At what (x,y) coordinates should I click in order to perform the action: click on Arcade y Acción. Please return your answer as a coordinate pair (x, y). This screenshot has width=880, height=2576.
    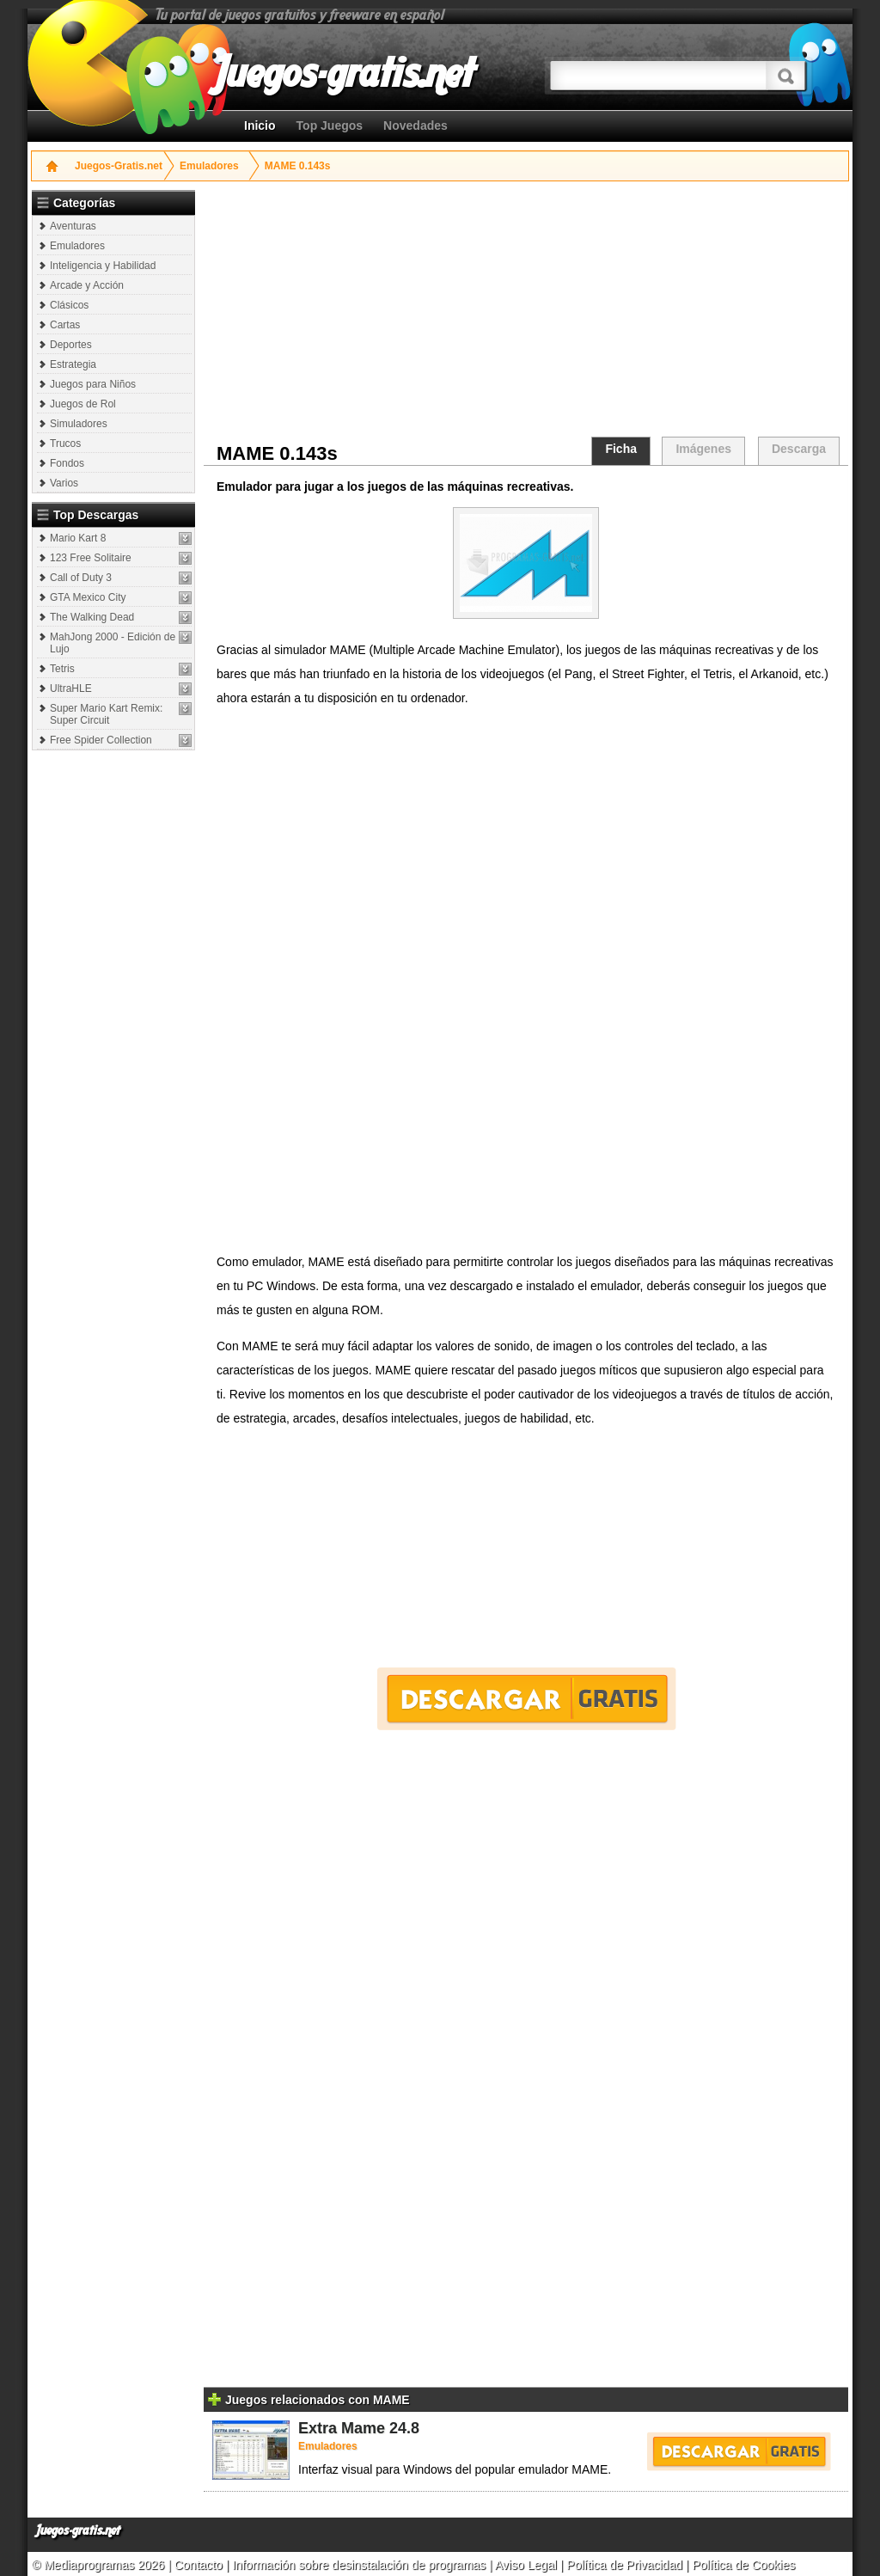
    Looking at the image, I should click on (87, 285).